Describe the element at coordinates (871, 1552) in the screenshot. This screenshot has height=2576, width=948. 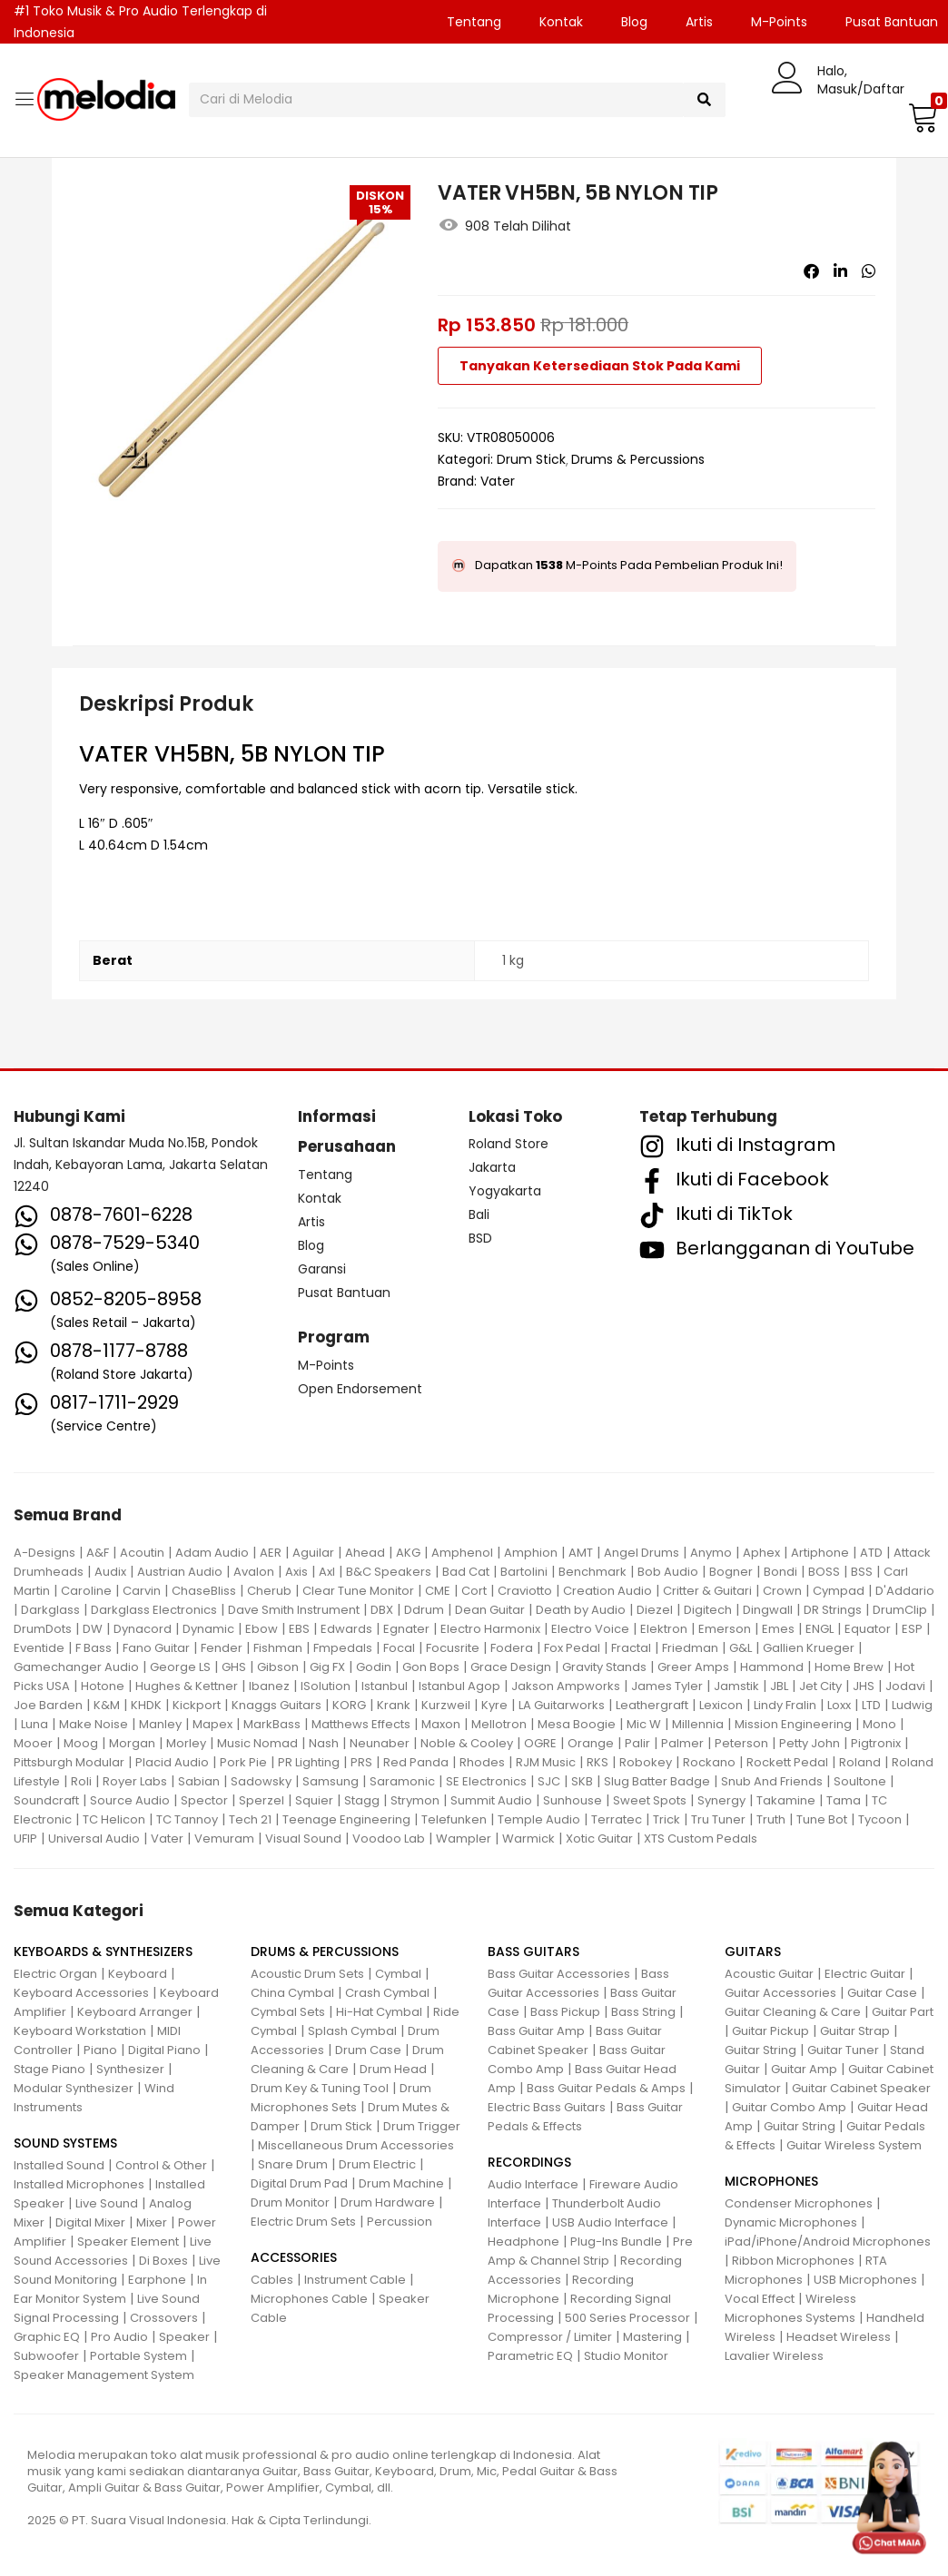
I see `ATD` at that location.